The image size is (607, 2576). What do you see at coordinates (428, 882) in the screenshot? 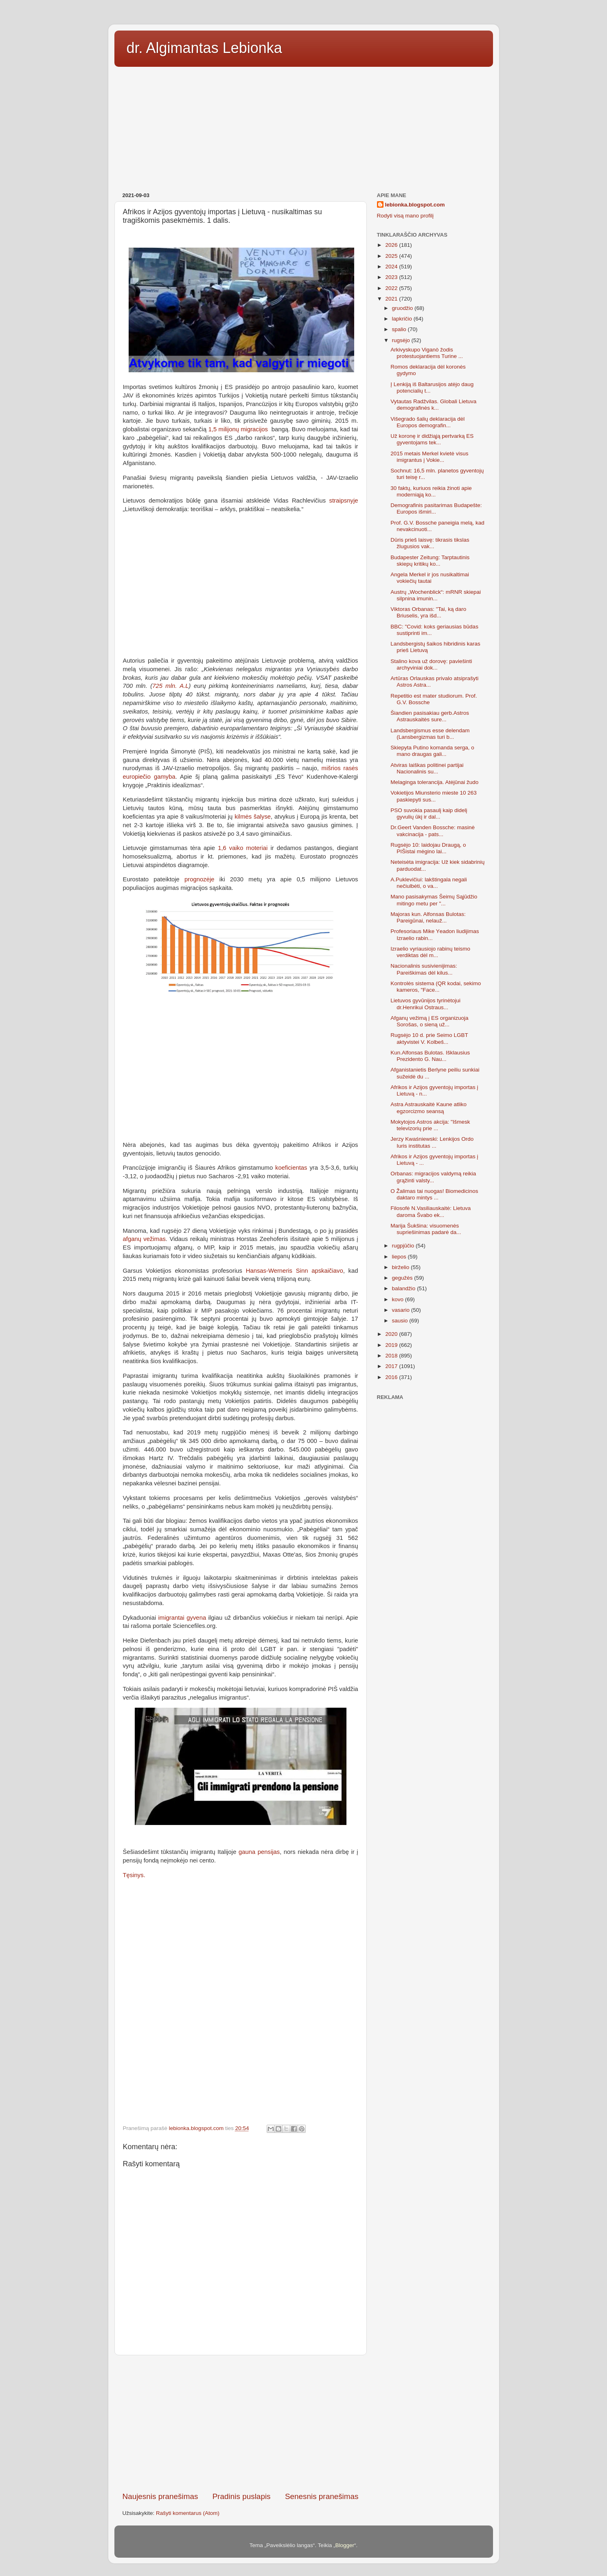
I see `A.Puklevičiui: lakštingala negali nečiulbėti, o va...` at bounding box center [428, 882].